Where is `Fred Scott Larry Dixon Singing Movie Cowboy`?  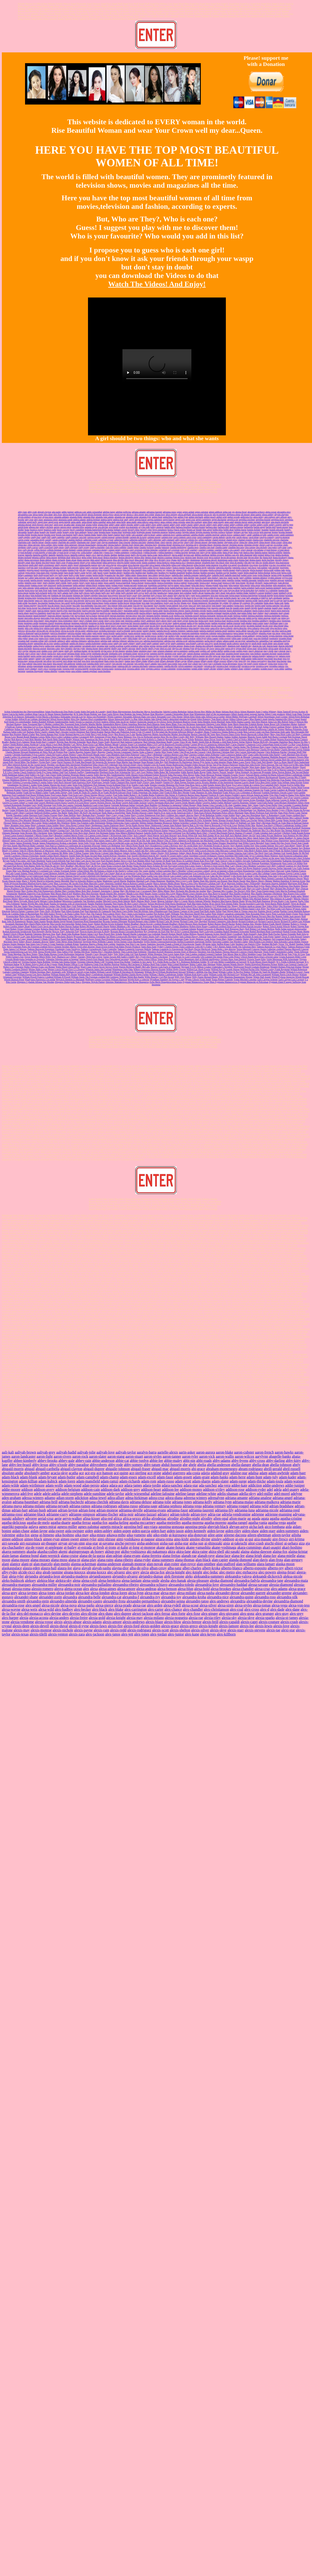
Fred Scott Larry Dixon Singing Movie Cowboy is located at coordinates (90, 795).